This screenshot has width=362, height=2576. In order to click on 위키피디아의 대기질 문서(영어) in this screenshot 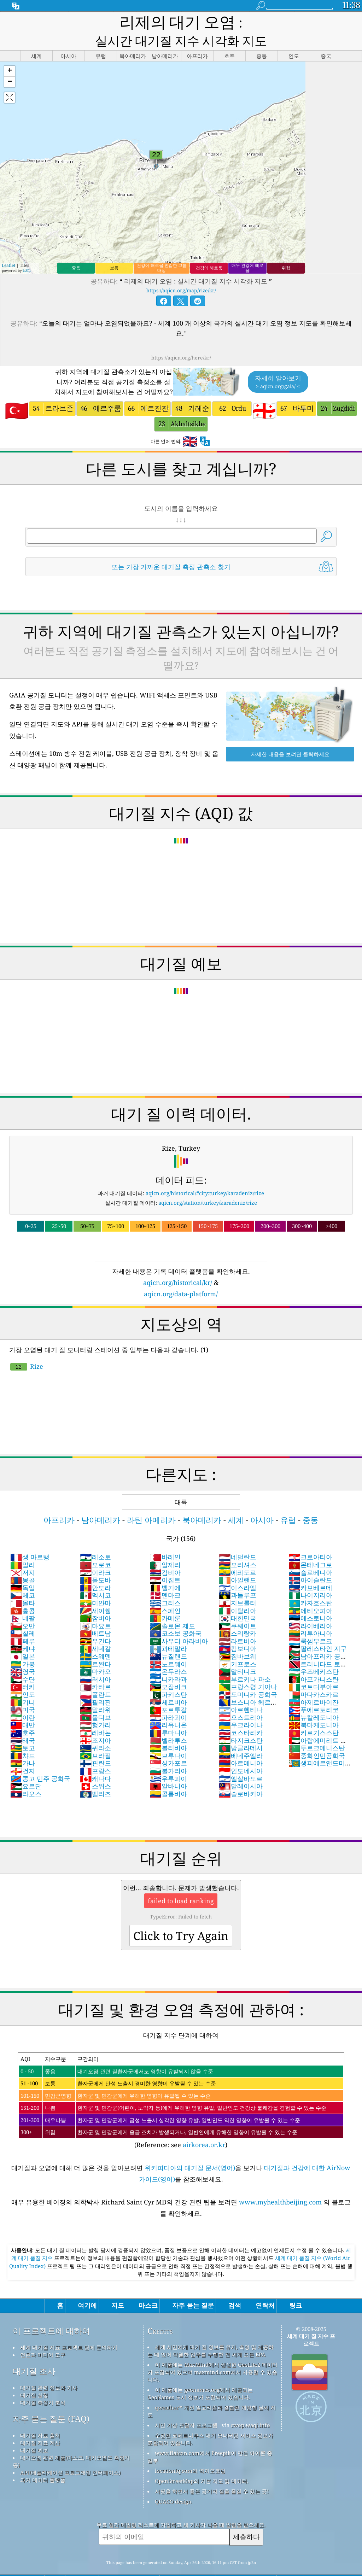, I will do `click(190, 2149)`.